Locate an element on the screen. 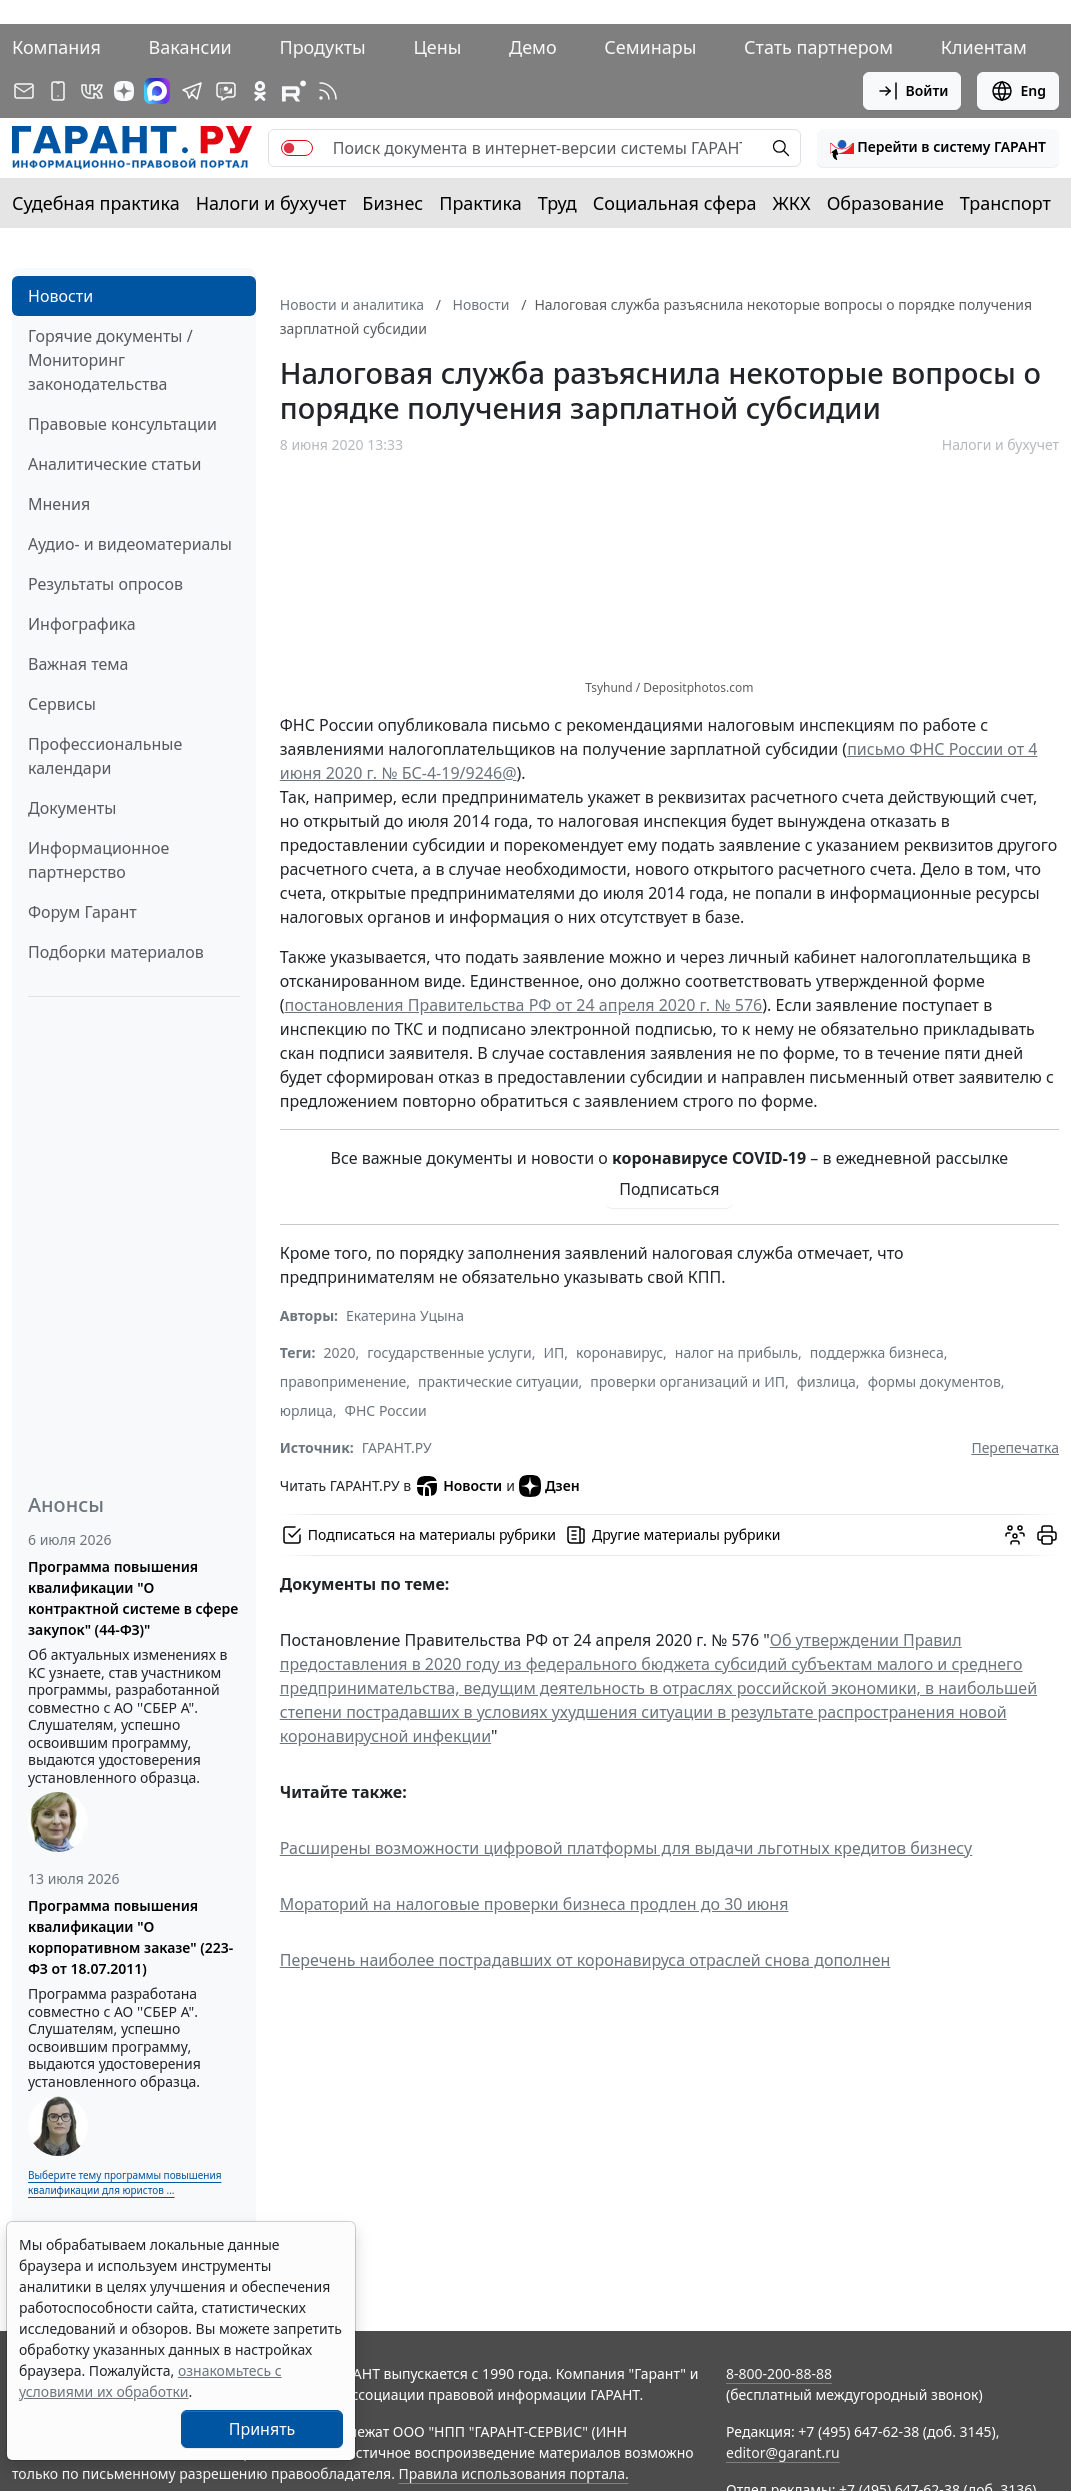 The height and width of the screenshot is (2491, 1071). государственные услуги is located at coordinates (449, 1352).